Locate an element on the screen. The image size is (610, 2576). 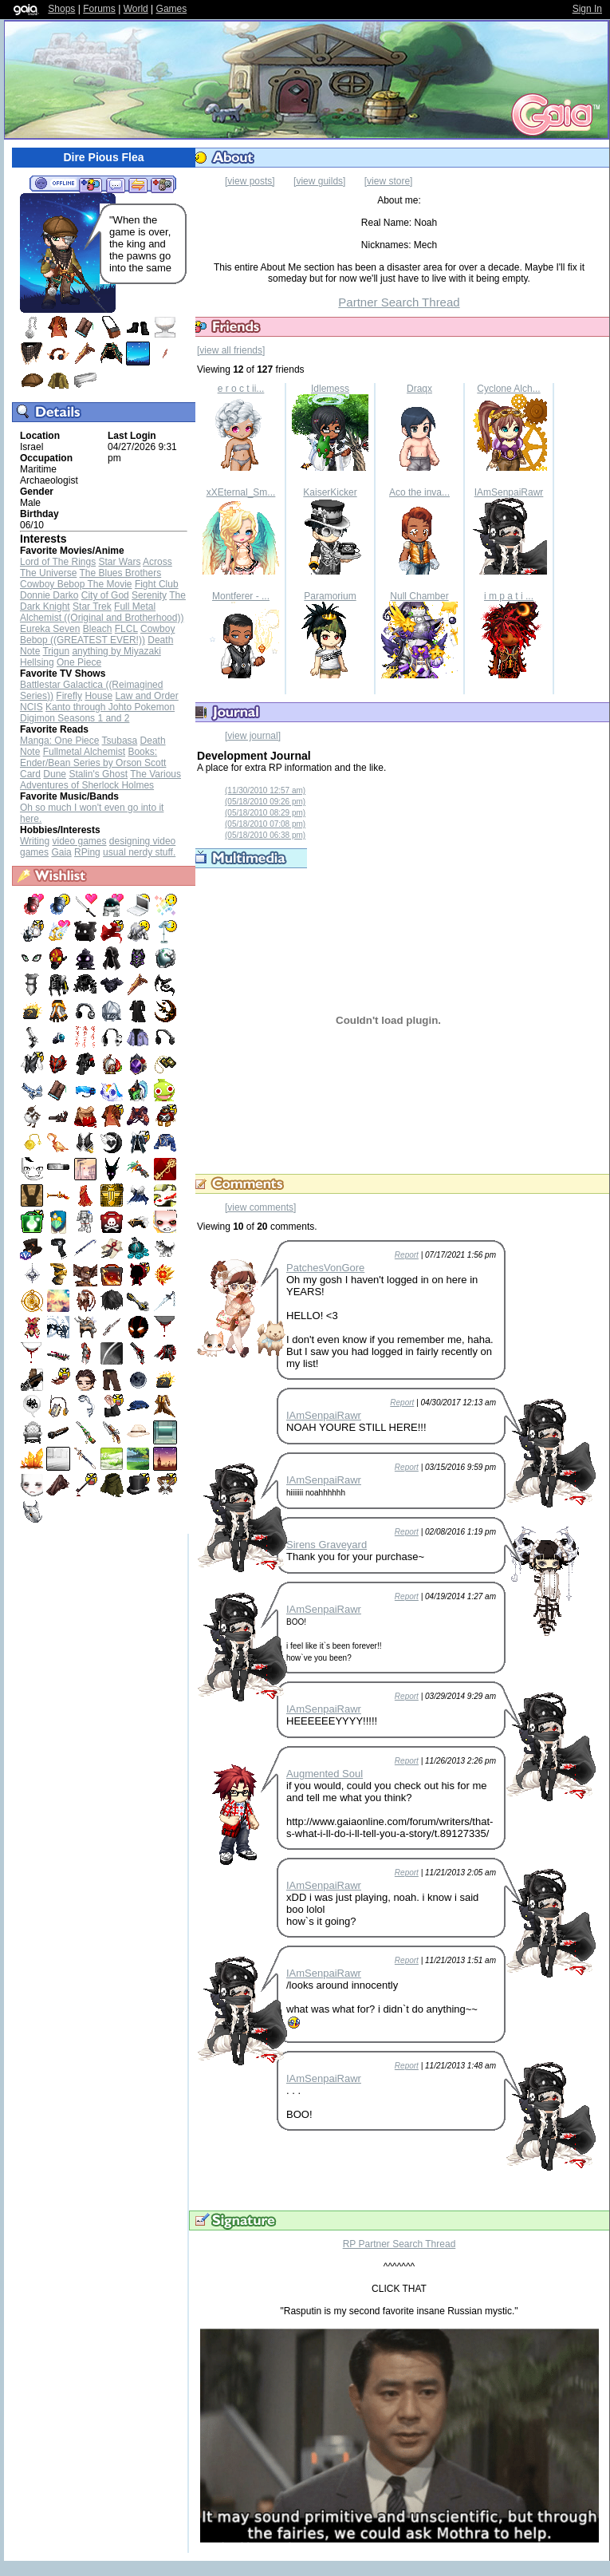
Games is located at coordinates (171, 8).